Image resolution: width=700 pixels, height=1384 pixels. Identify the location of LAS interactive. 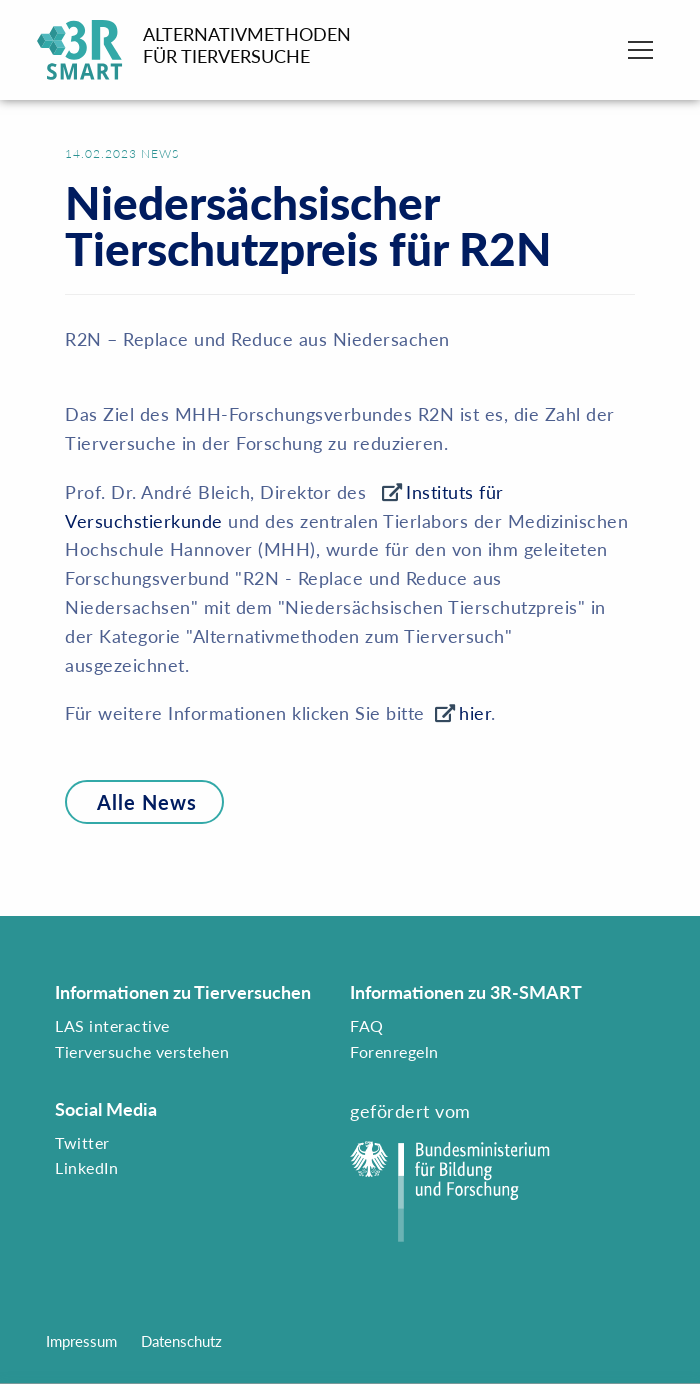
(112, 1025).